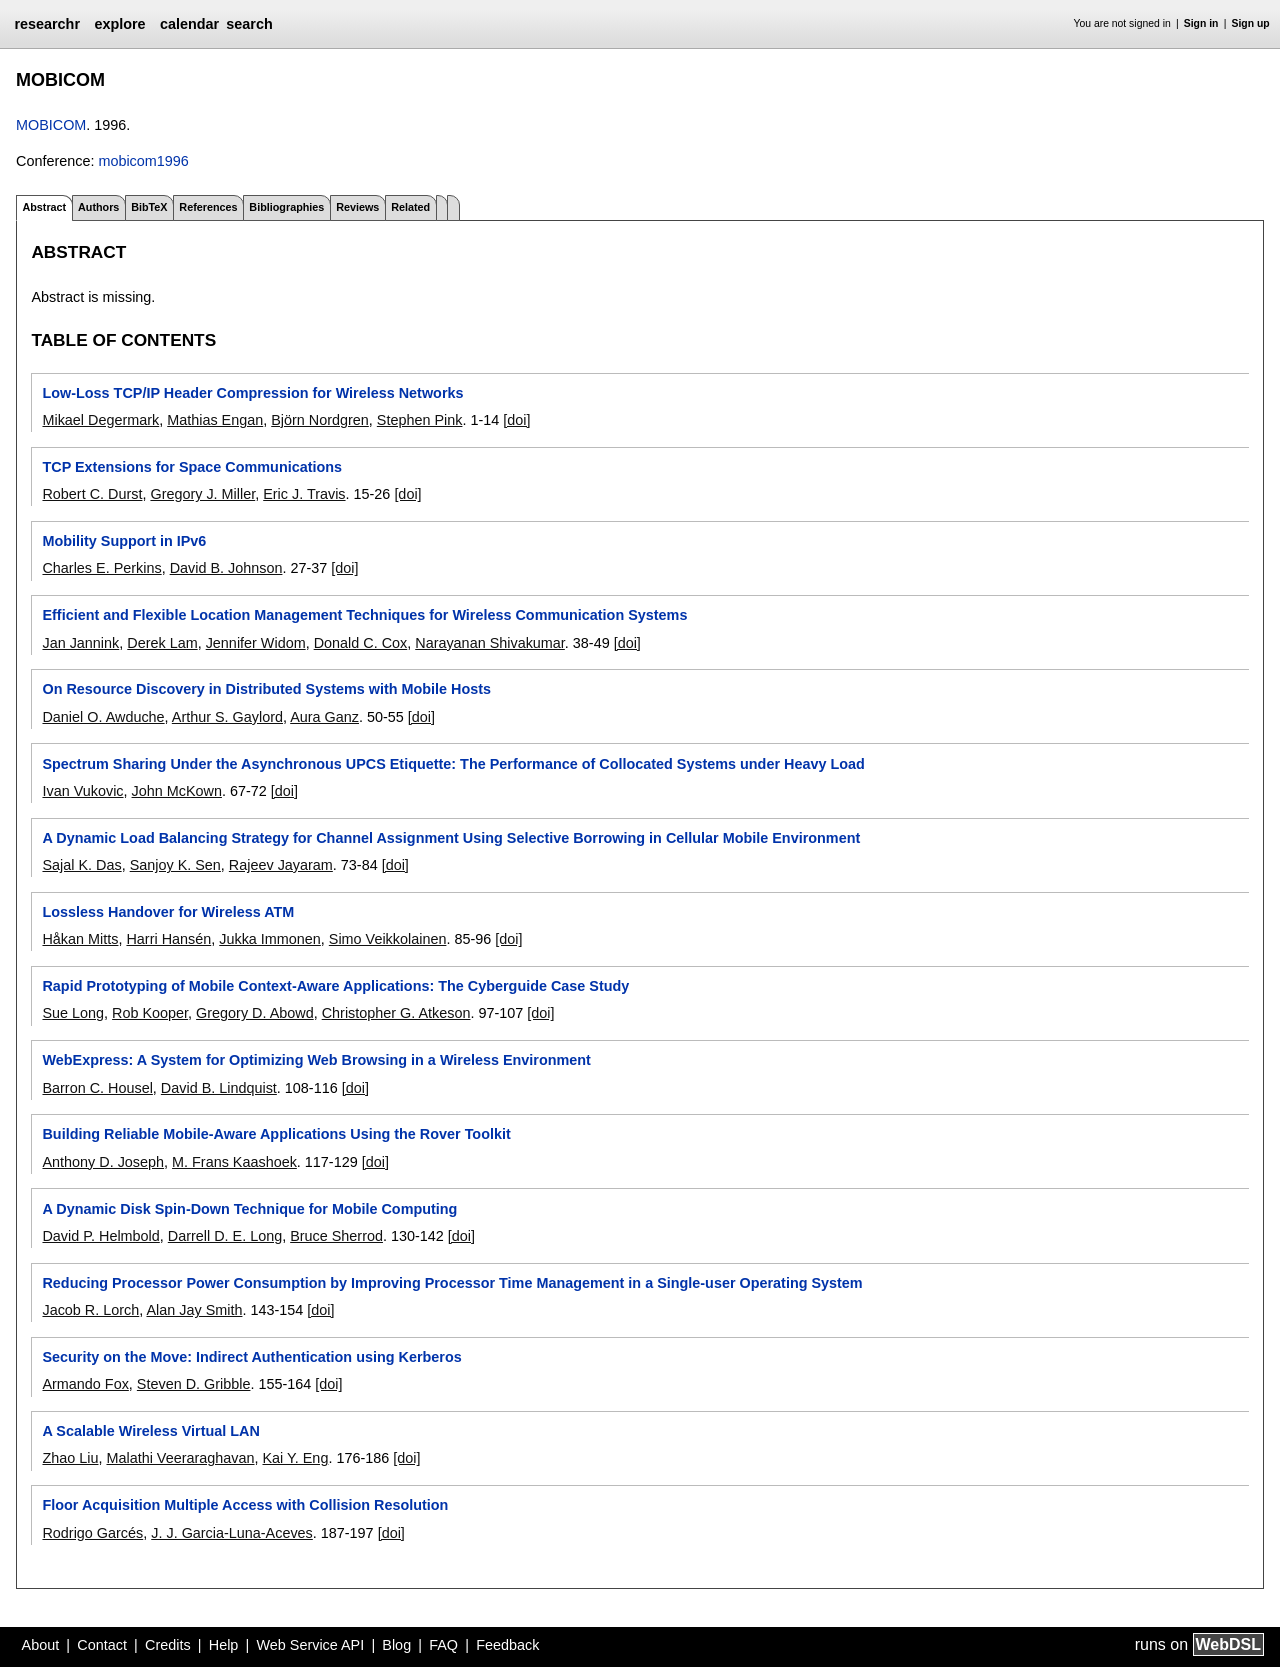  I want to click on Håkan Mitts, so click(80, 939).